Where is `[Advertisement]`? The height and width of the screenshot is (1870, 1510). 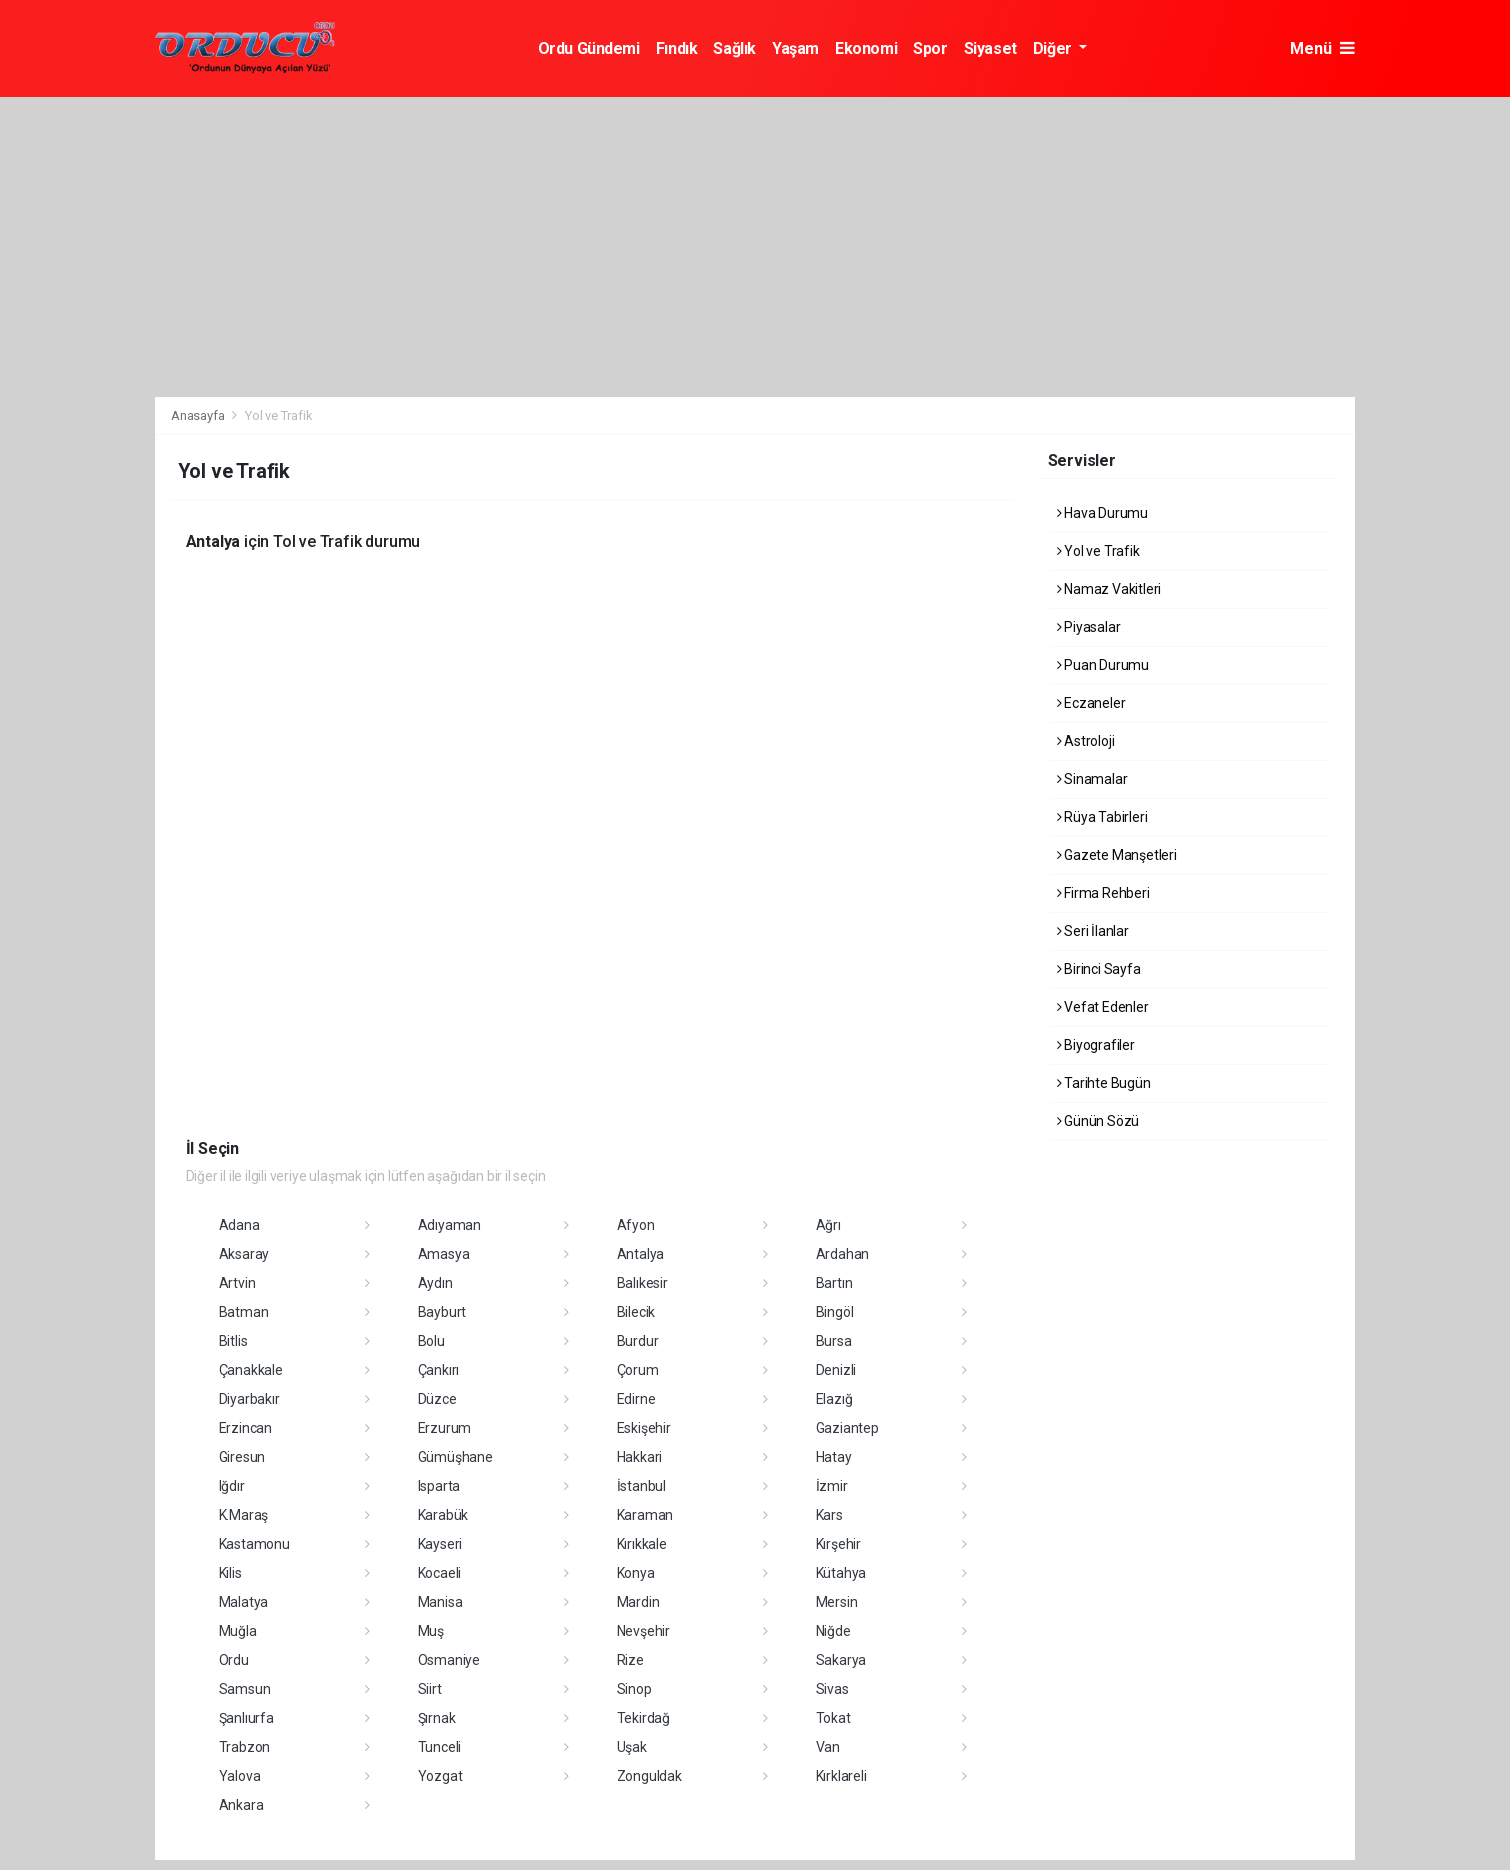 [Advertisement] is located at coordinates (755, 247).